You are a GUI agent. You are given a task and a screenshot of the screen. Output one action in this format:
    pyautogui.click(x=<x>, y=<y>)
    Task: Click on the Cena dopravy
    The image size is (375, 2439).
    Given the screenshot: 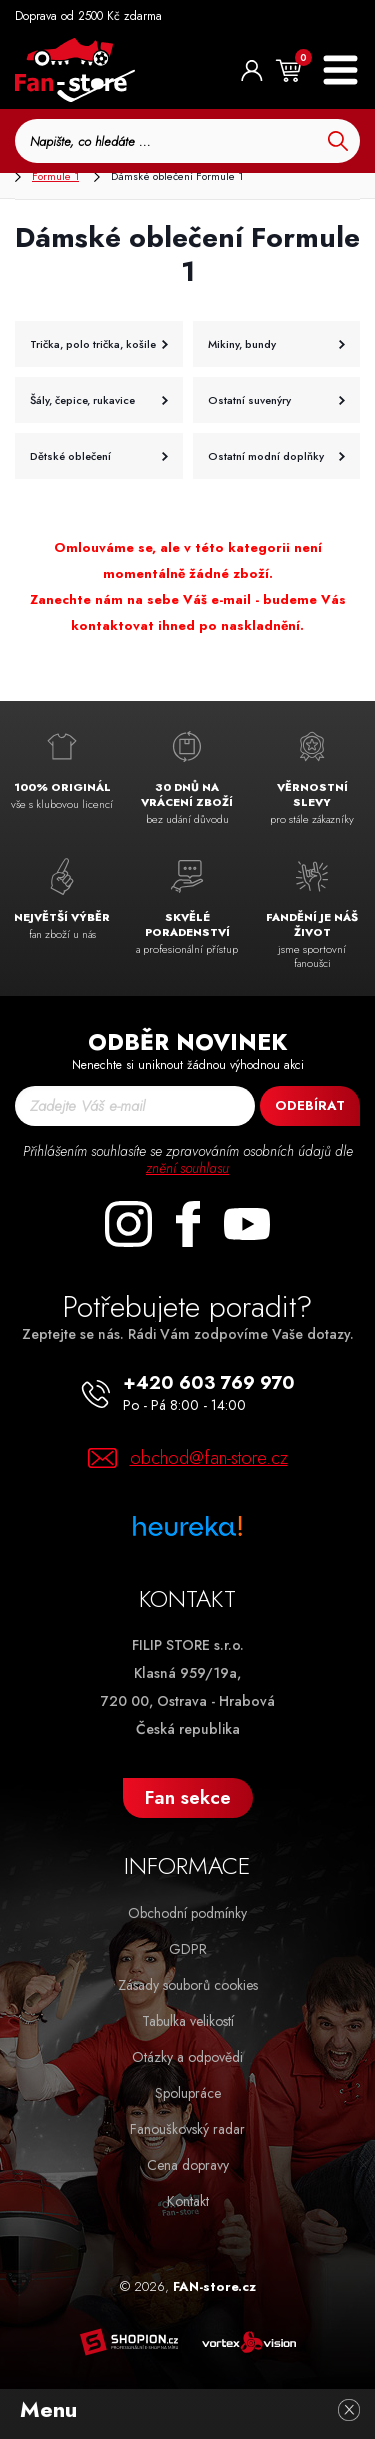 What is the action you would take?
    pyautogui.click(x=188, y=2165)
    